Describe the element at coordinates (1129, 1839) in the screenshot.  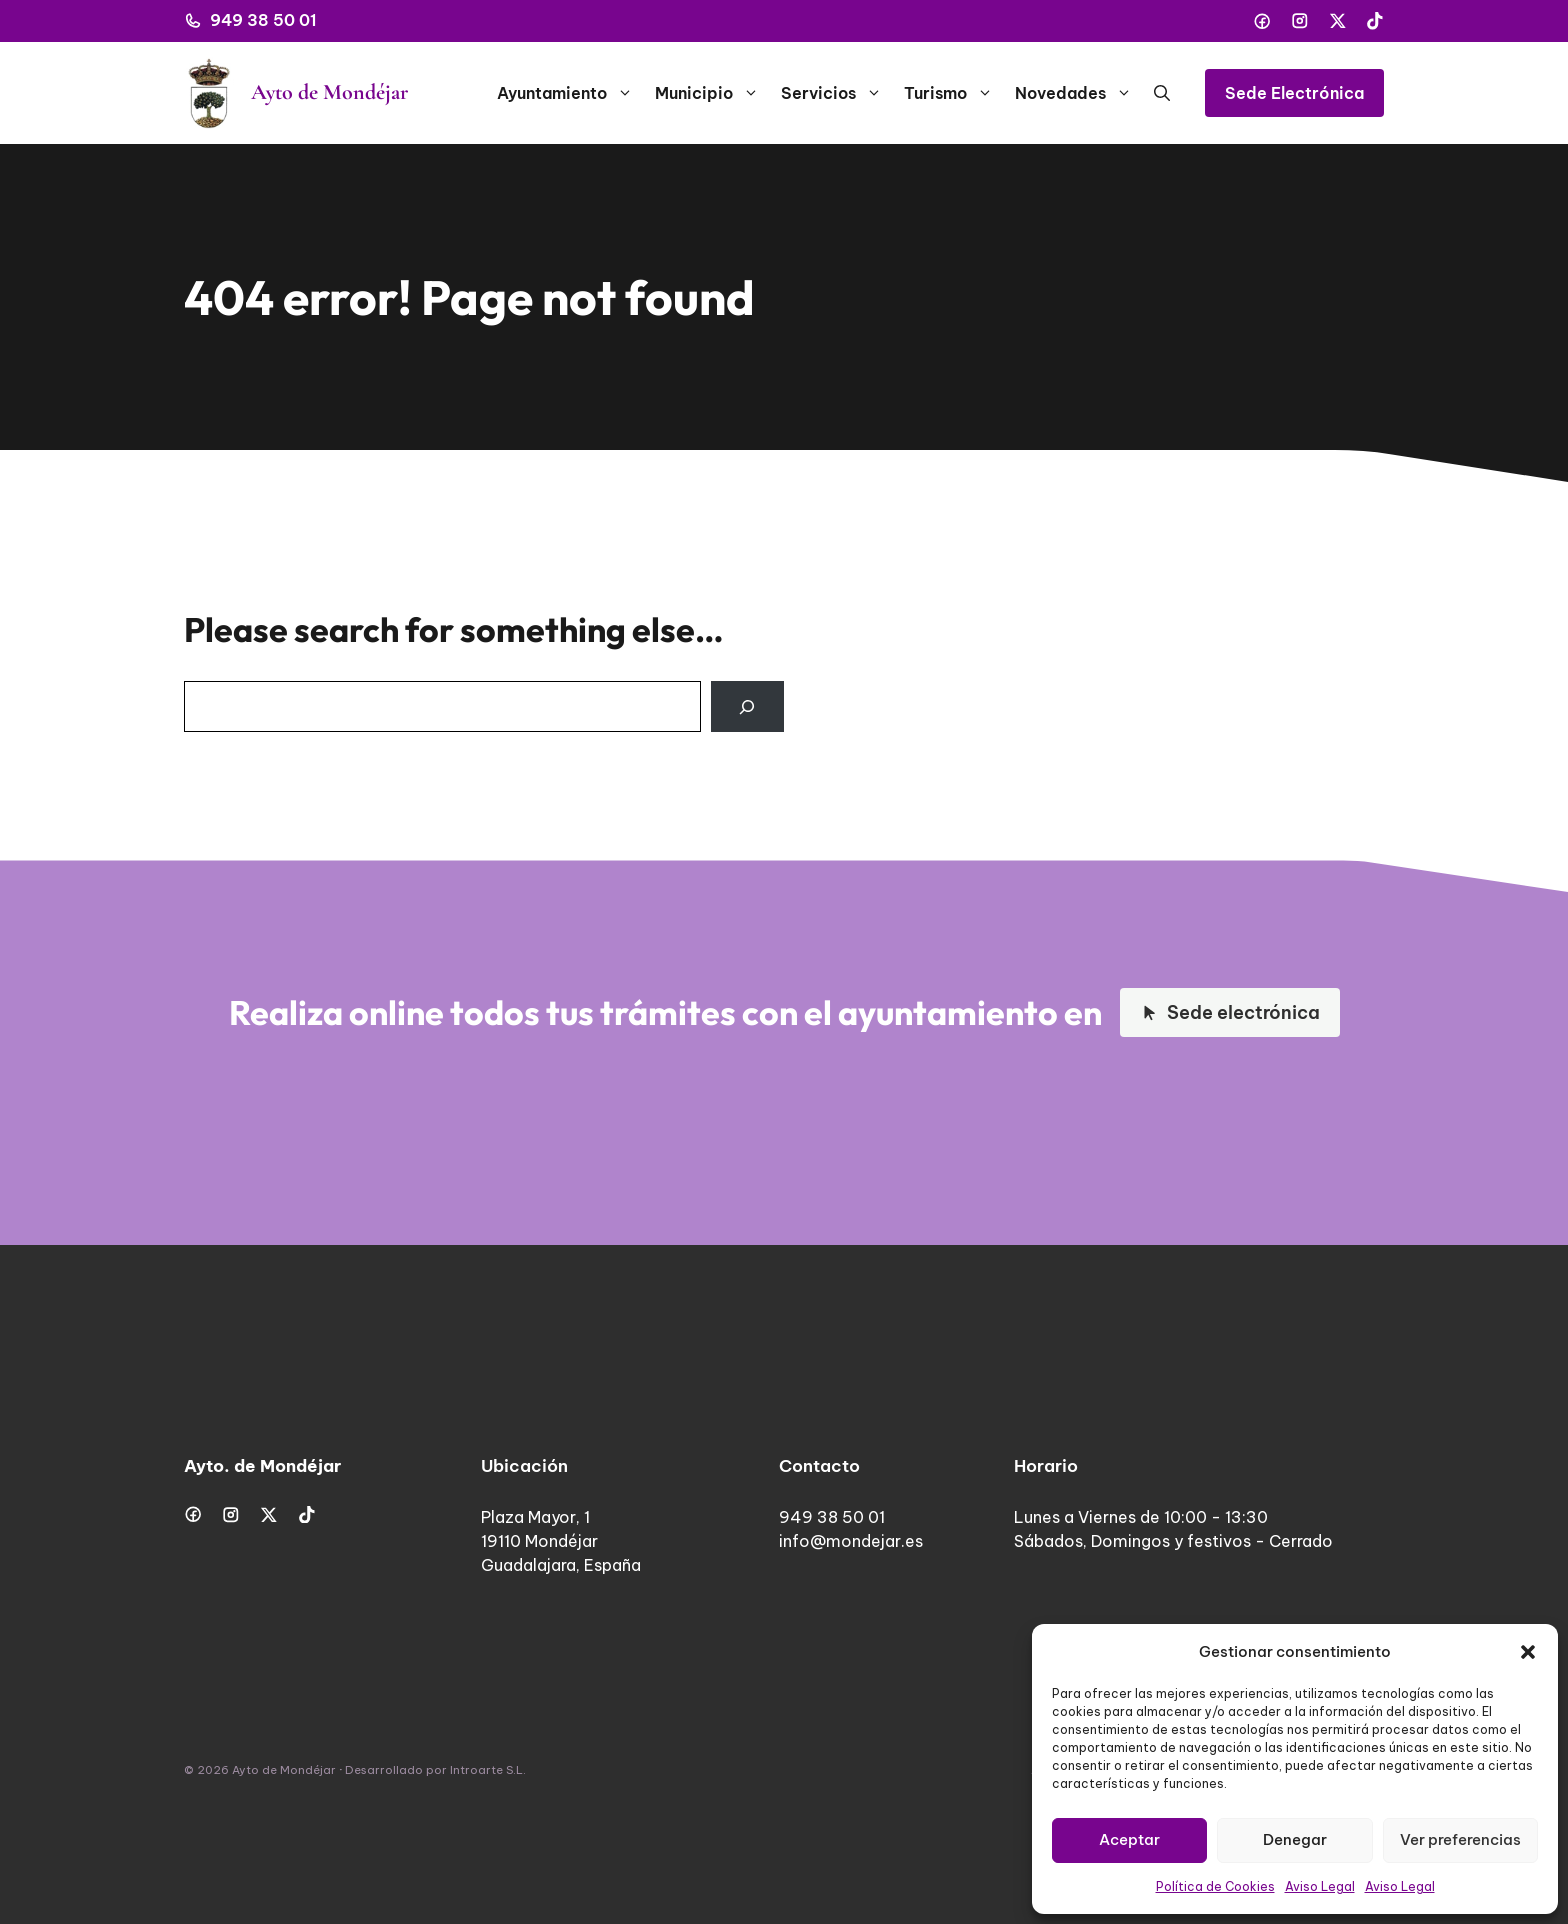
I see `Aceptar` at that location.